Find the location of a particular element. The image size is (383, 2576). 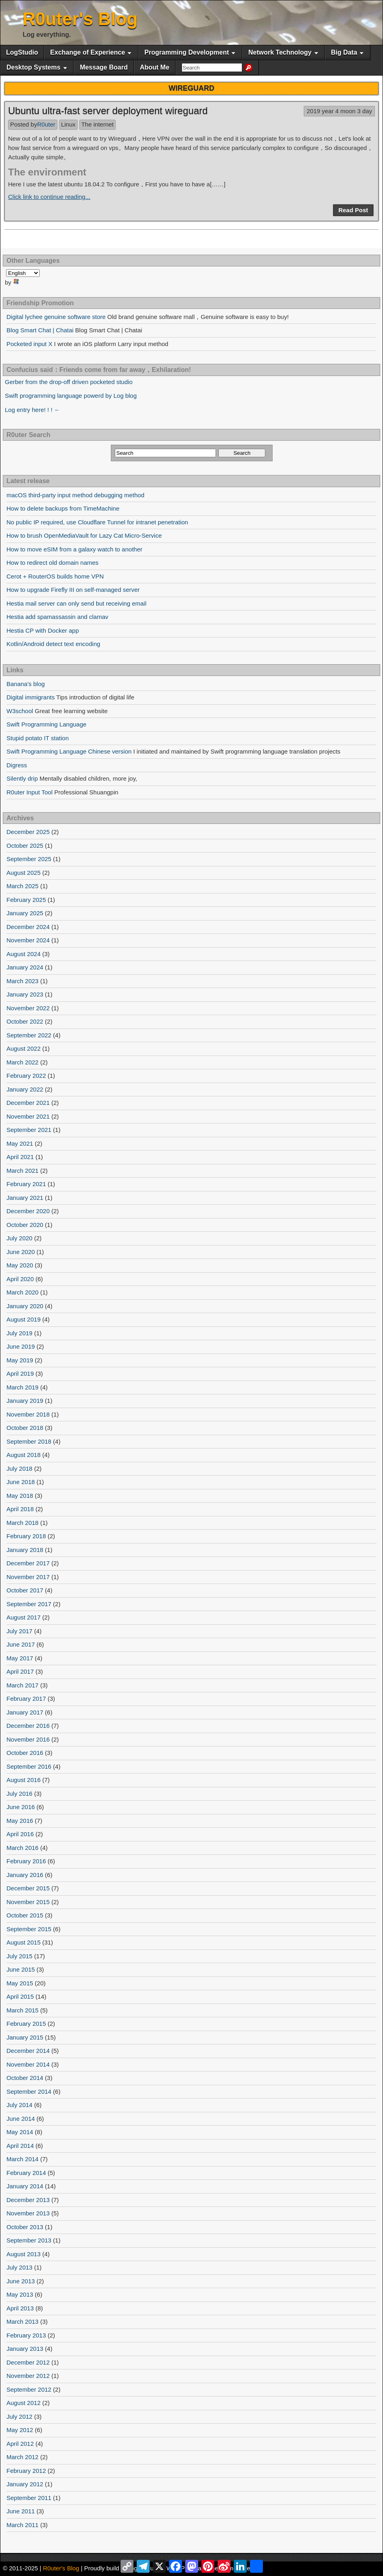

July 2017 is located at coordinates (19, 1631).